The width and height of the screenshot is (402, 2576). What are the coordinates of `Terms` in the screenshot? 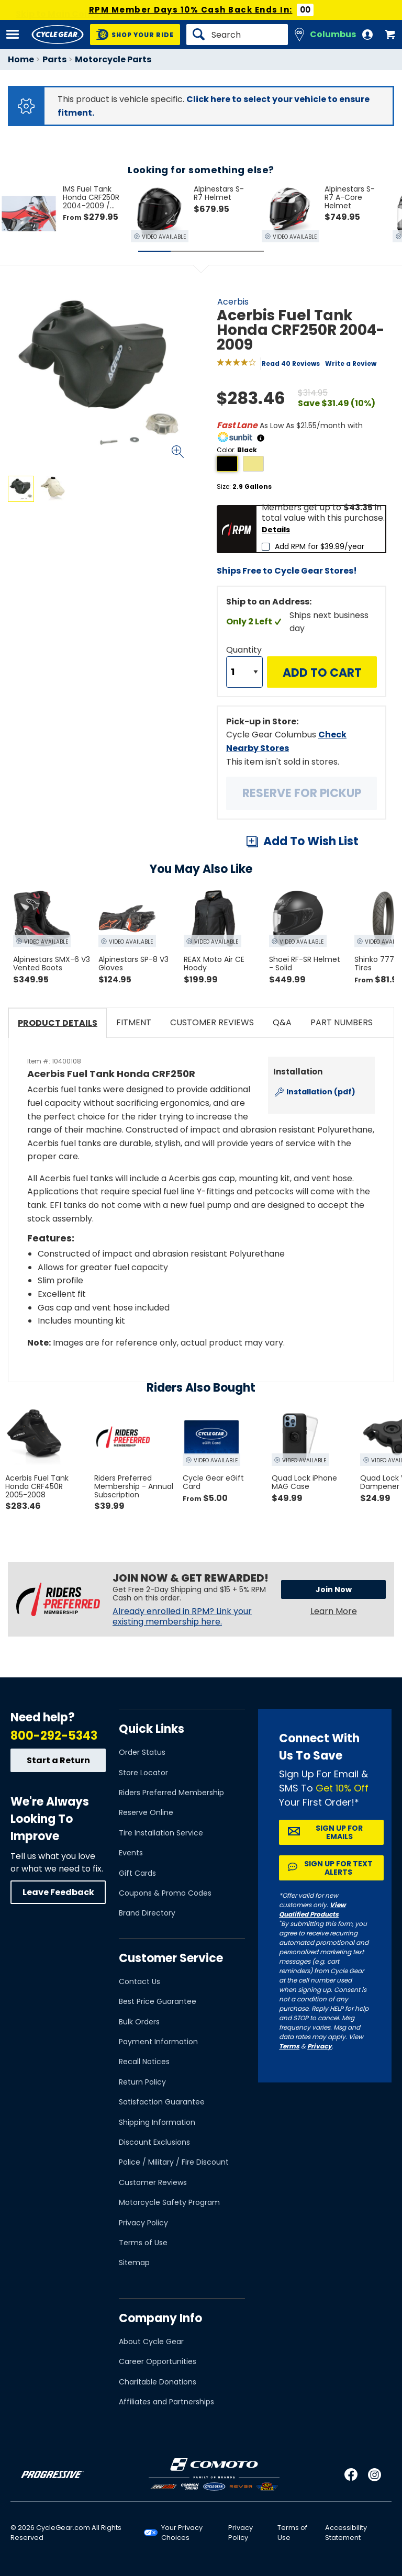 It's located at (289, 2046).